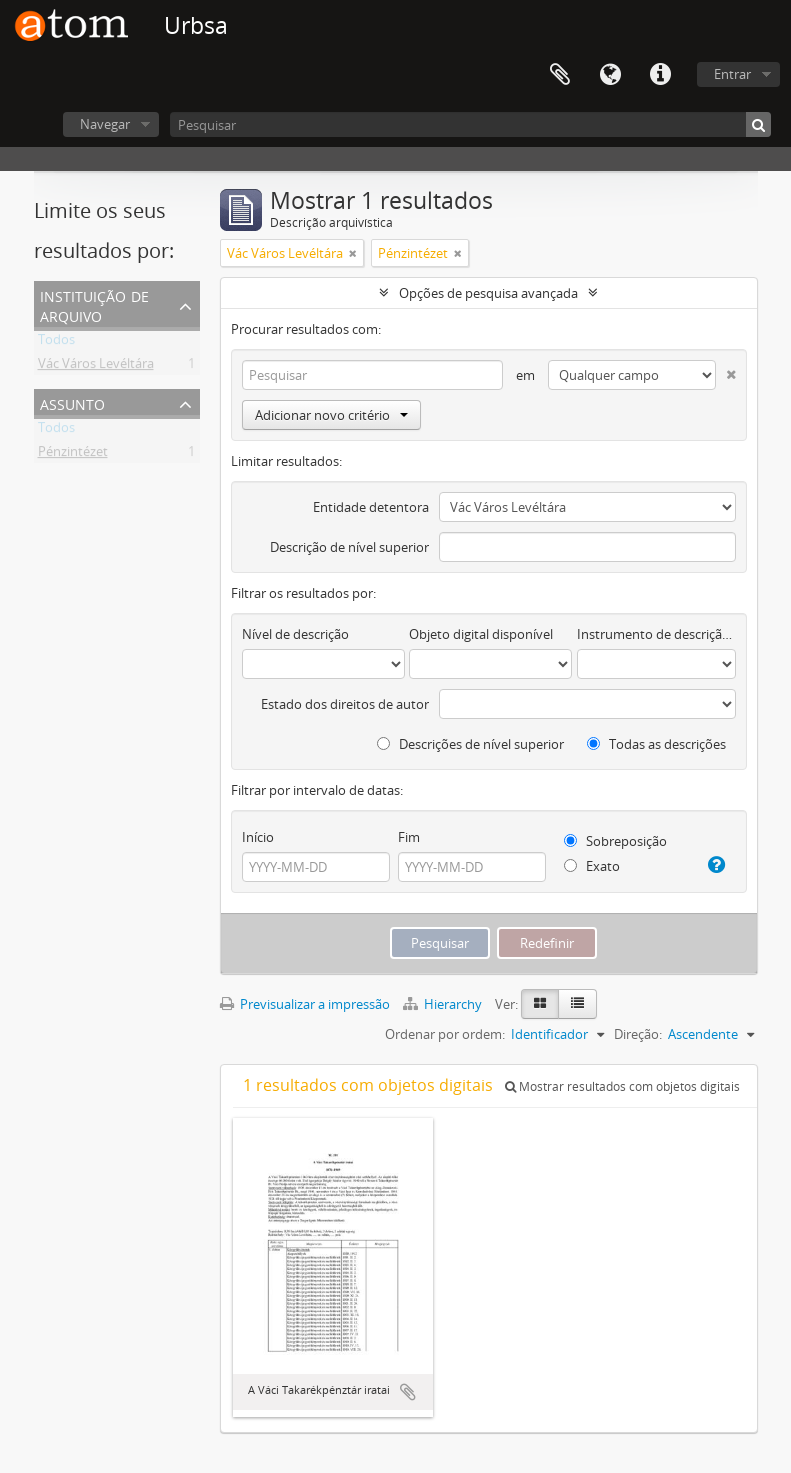 The height and width of the screenshot is (1473, 791). I want to click on Início, so click(258, 837).